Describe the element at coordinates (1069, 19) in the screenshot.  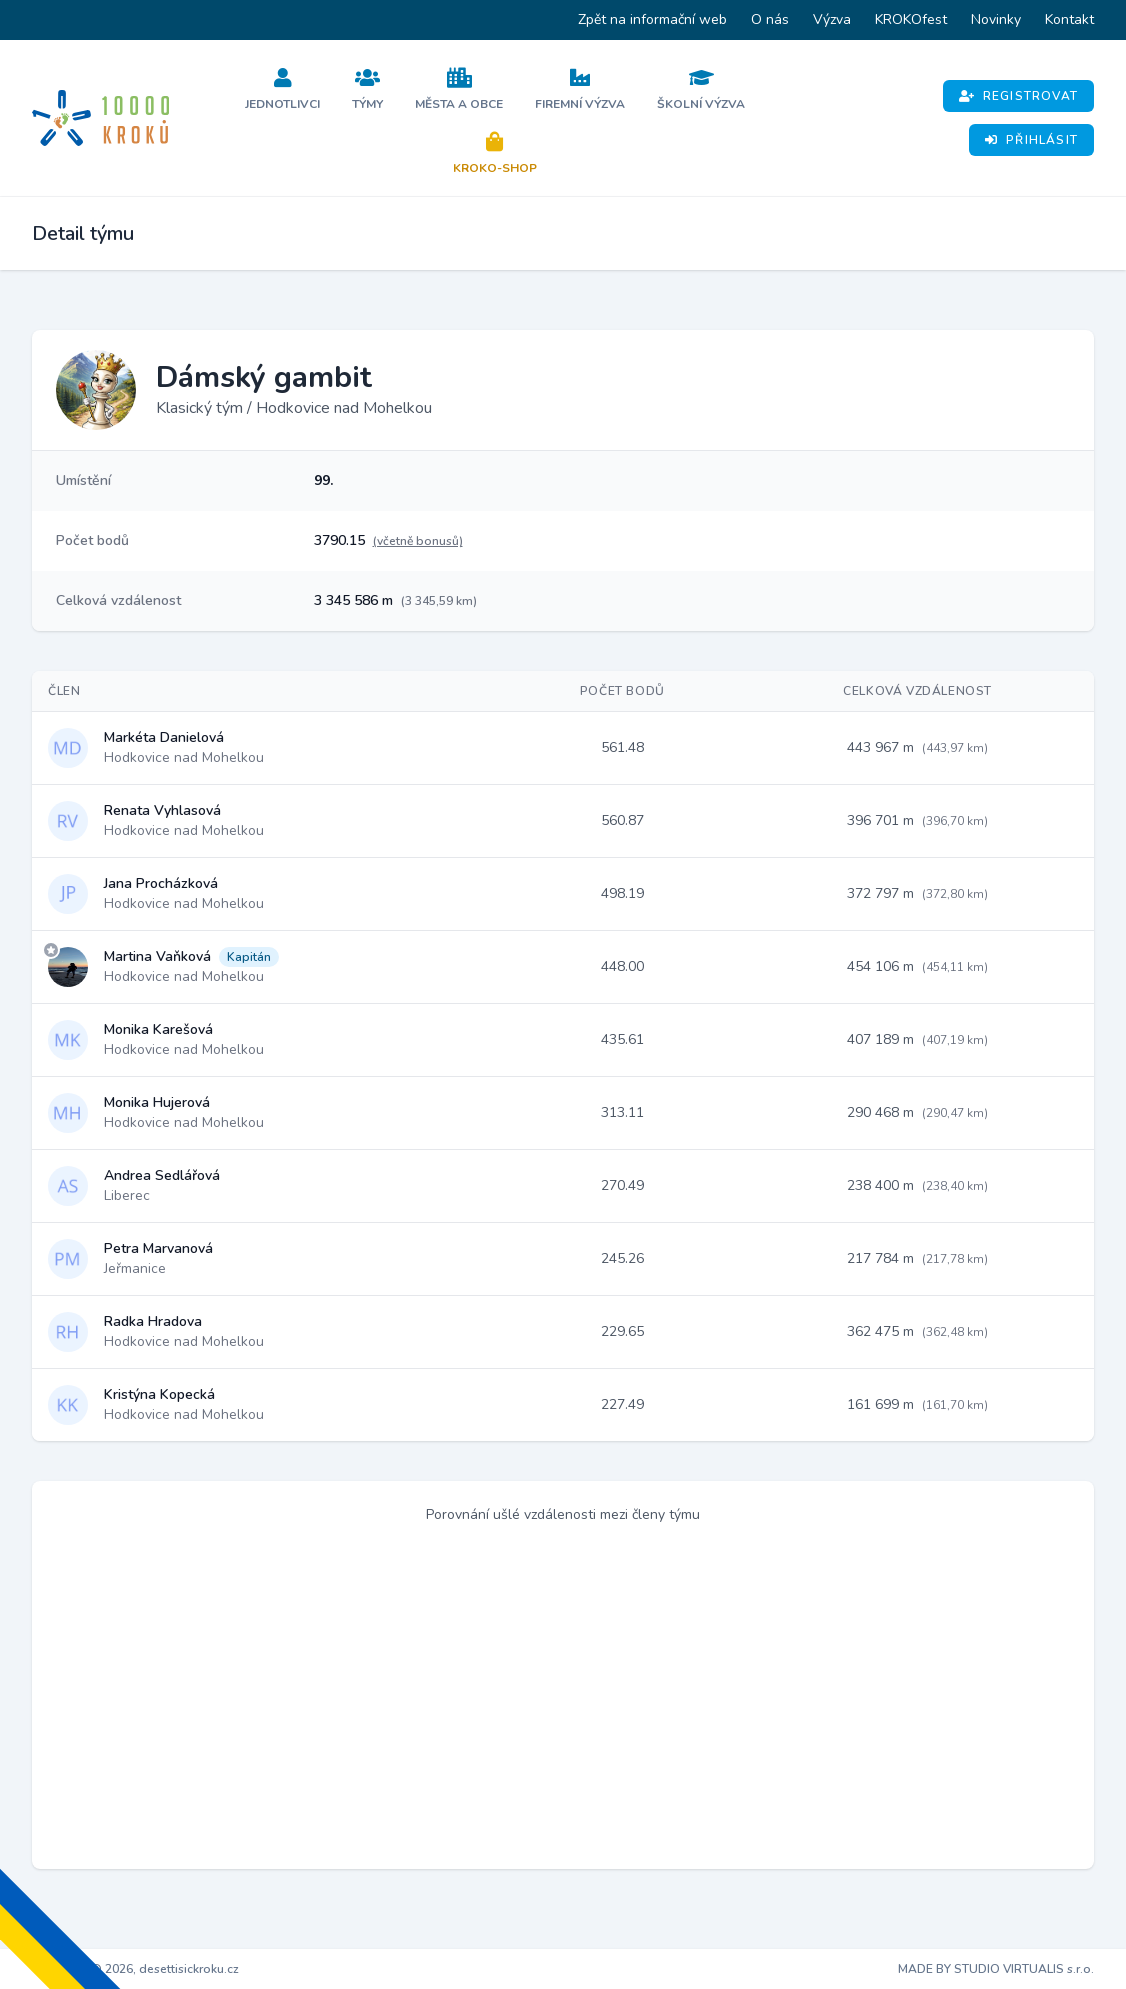
I see `Kontakt` at that location.